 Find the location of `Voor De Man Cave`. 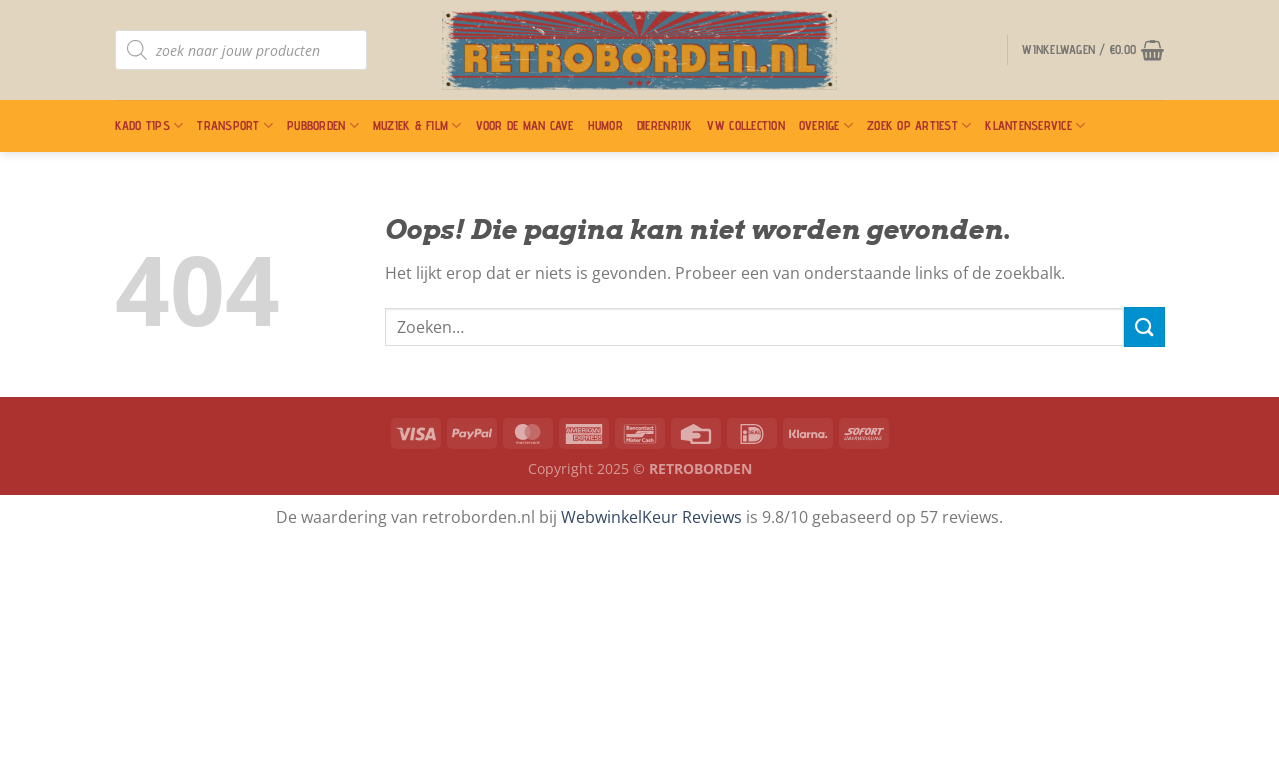

Voor De Man Cave is located at coordinates (525, 125).